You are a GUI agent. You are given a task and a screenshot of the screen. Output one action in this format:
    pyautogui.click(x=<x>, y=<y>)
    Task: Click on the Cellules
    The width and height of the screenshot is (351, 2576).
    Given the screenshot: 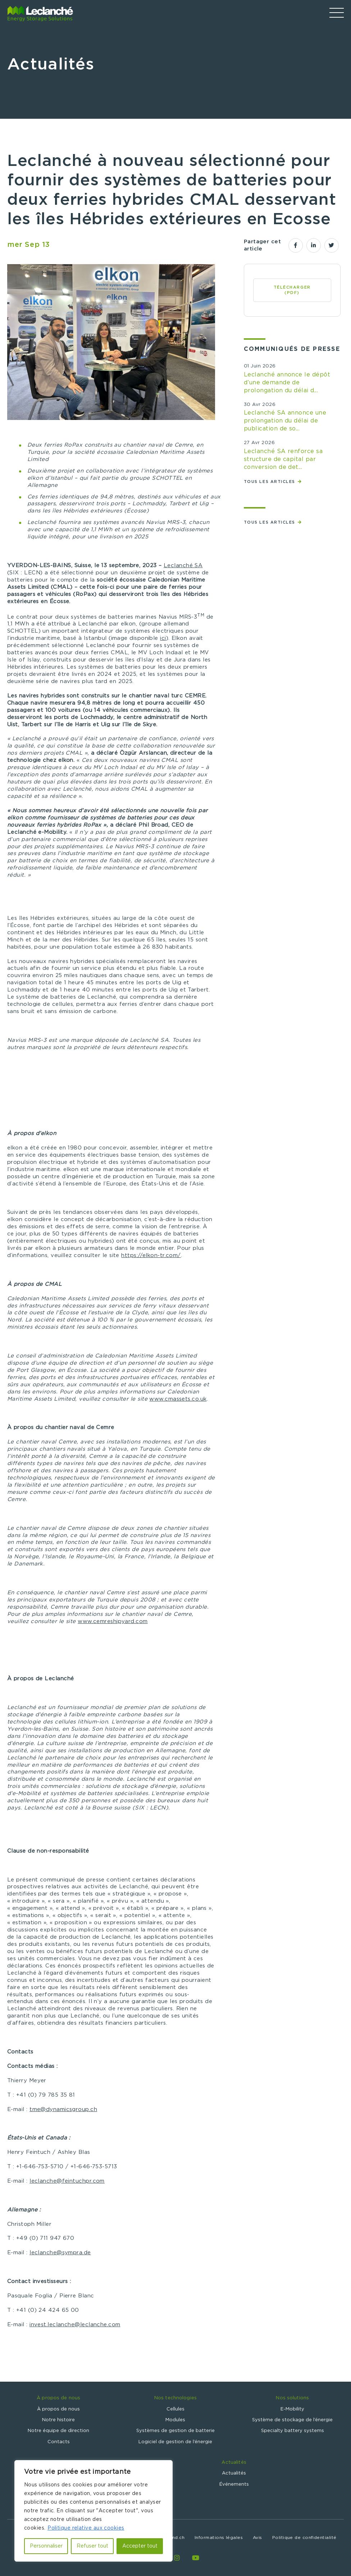 What is the action you would take?
    pyautogui.click(x=175, y=2409)
    